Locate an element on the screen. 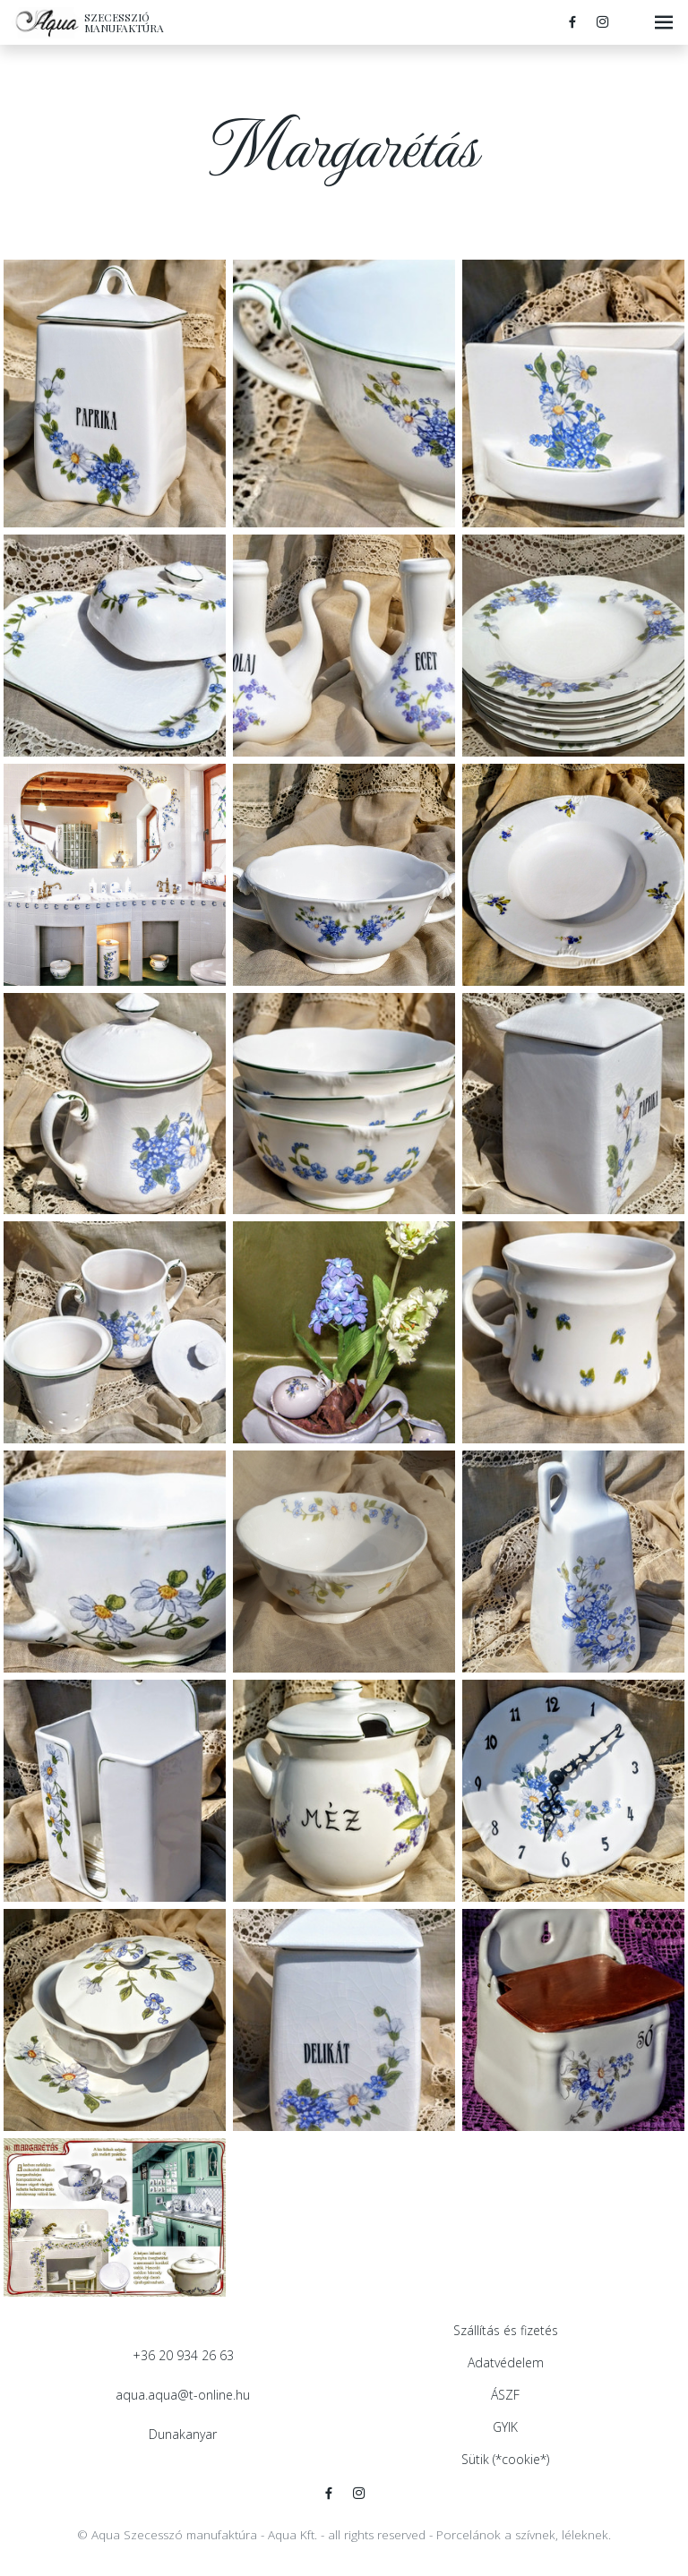 This screenshot has width=688, height=2576. +36 20 934 26 63 is located at coordinates (183, 2355).